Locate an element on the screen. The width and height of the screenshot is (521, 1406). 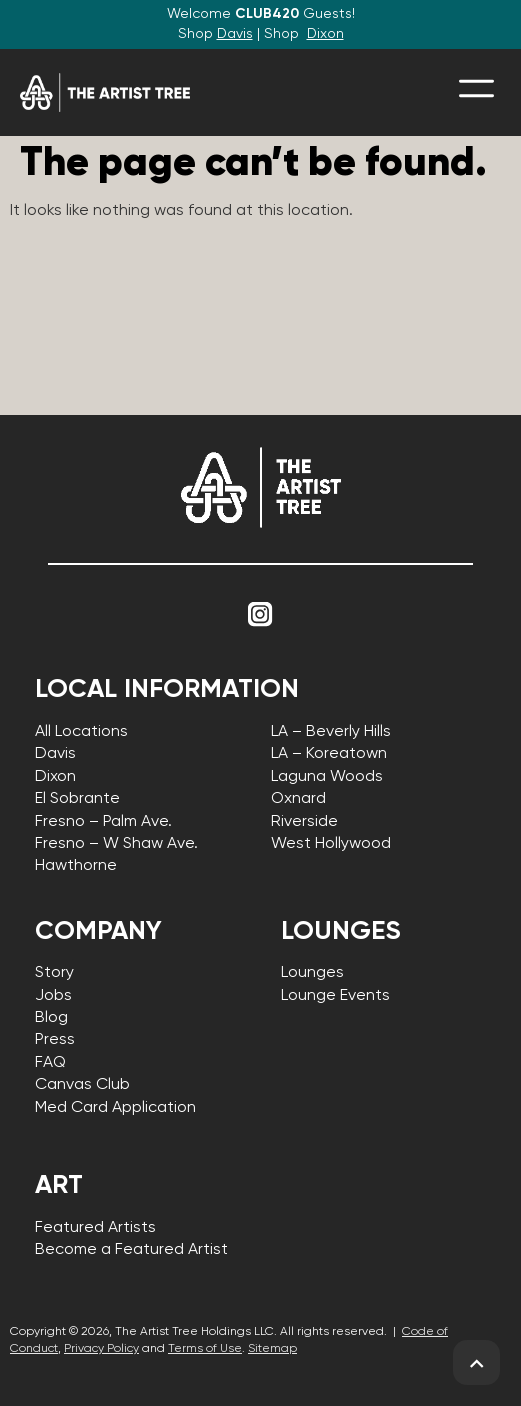
Fresno – Palm Ave. is located at coordinates (103, 822).